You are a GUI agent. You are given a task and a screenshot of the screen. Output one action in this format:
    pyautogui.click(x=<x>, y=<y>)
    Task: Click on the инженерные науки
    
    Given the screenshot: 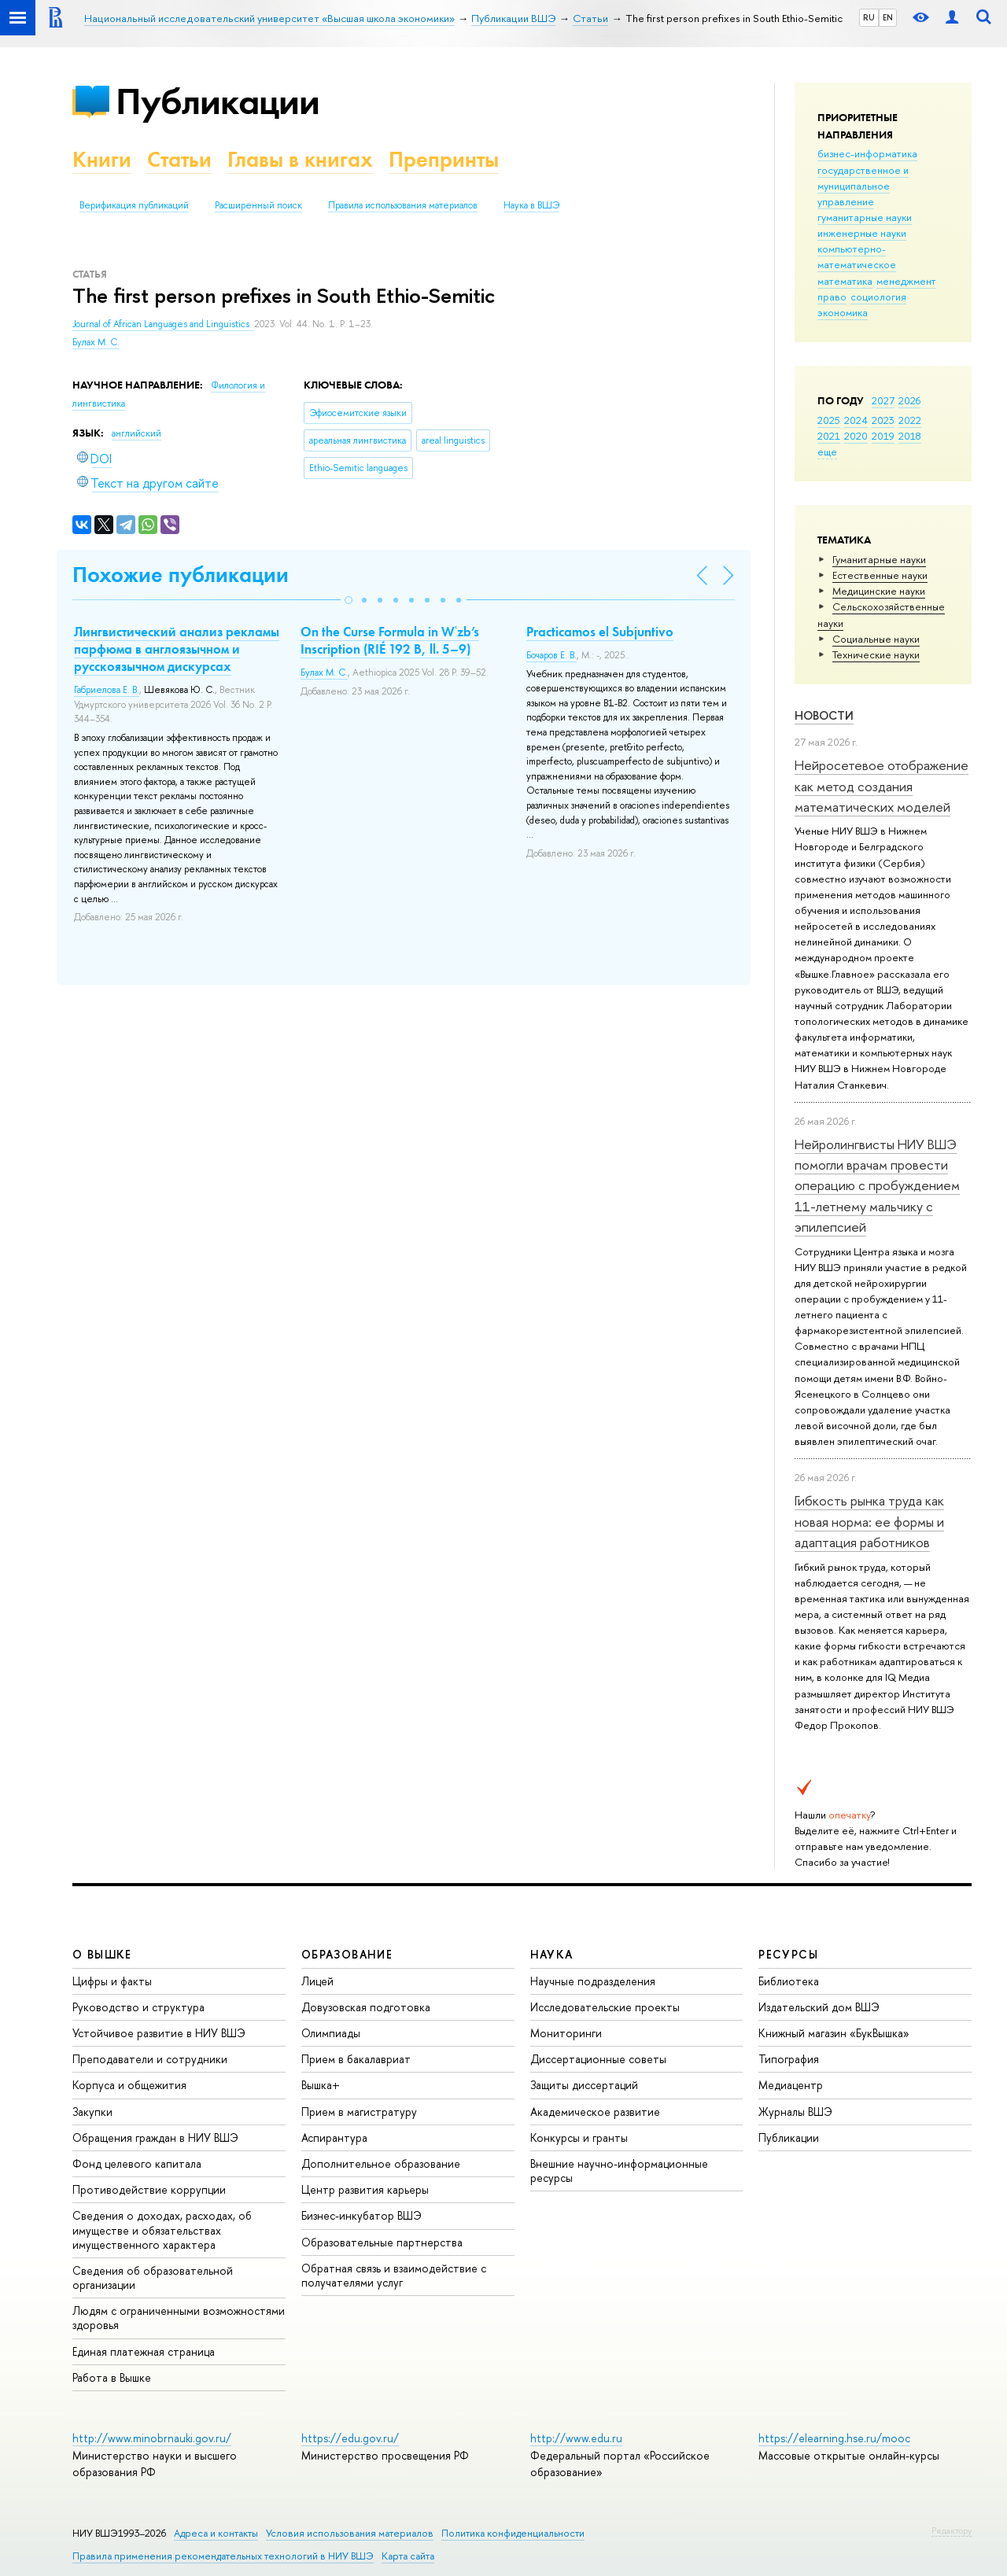 What is the action you would take?
    pyautogui.click(x=861, y=233)
    